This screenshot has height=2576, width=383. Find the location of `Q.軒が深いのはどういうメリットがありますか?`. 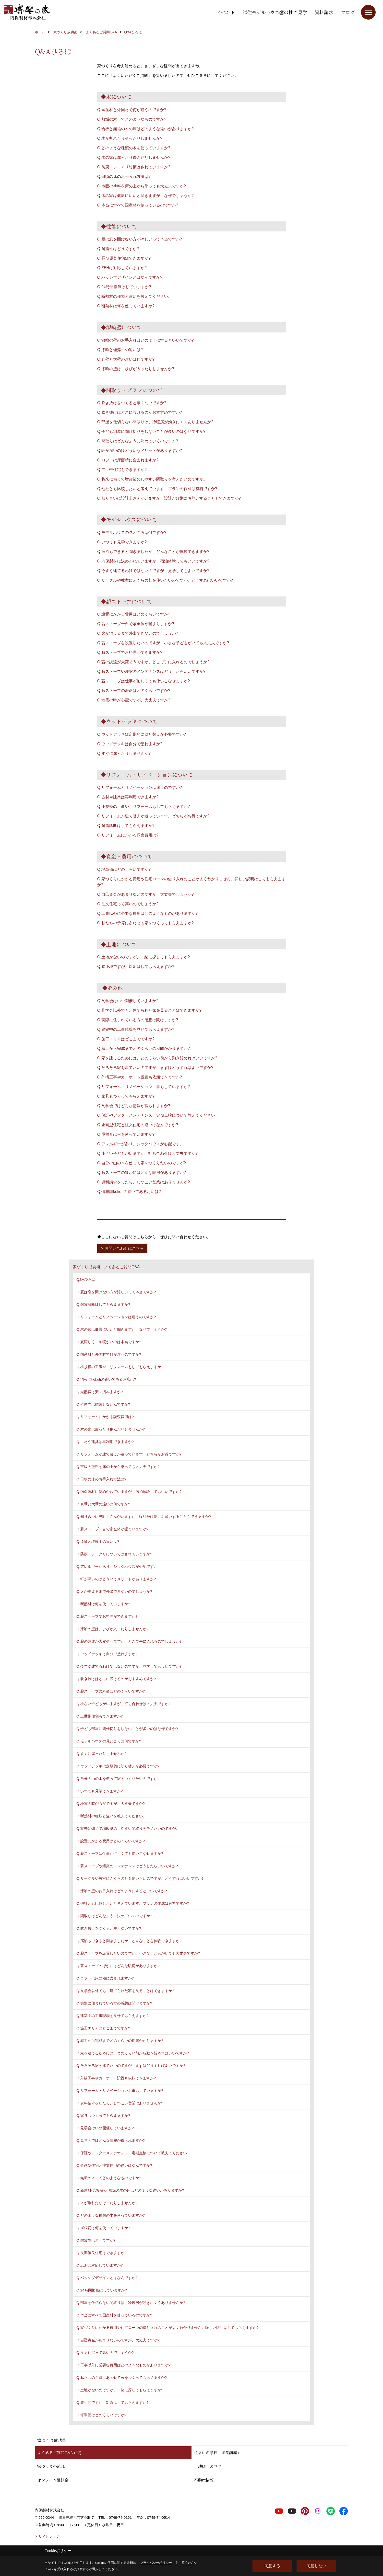

Q.軒が深いのはどういうメリットがありますか? is located at coordinates (139, 450).